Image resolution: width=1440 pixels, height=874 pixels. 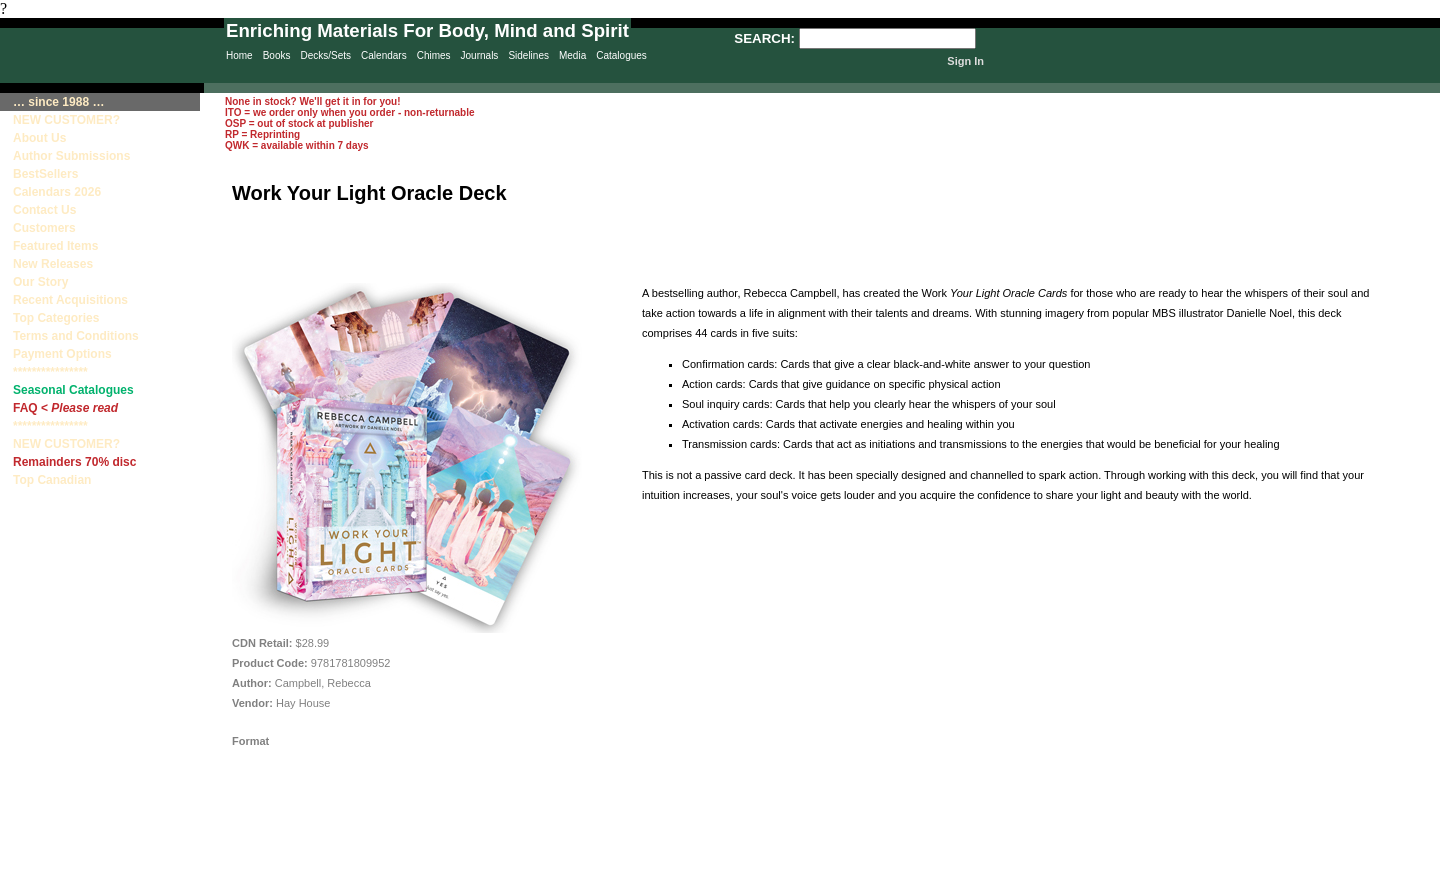 What do you see at coordinates (40, 282) in the screenshot?
I see `Our Story` at bounding box center [40, 282].